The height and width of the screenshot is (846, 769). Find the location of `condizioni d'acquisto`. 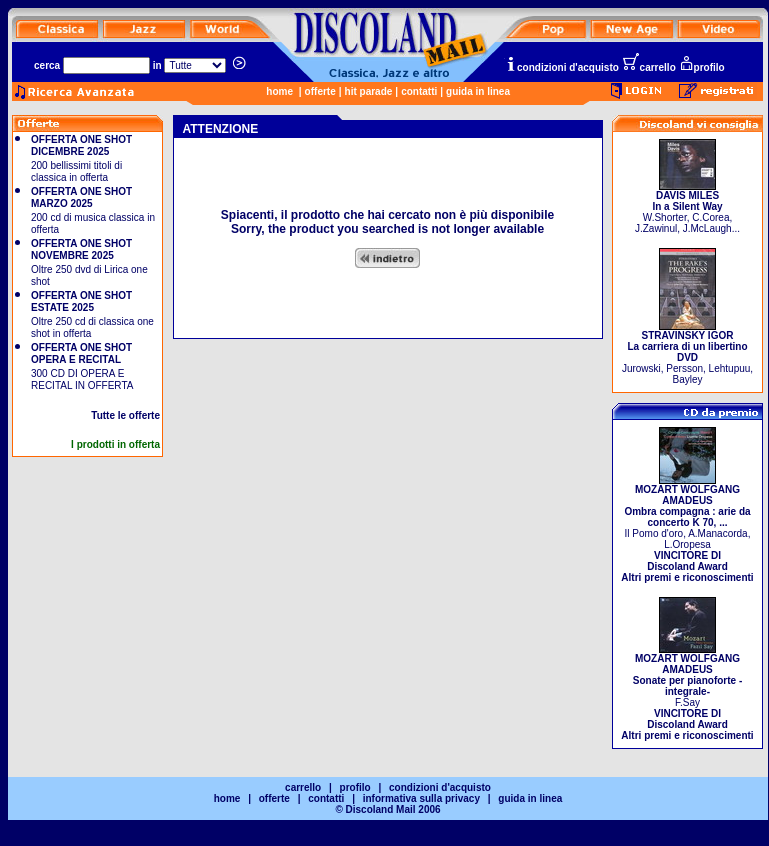

condizioni d'acquisto is located at coordinates (562, 67).